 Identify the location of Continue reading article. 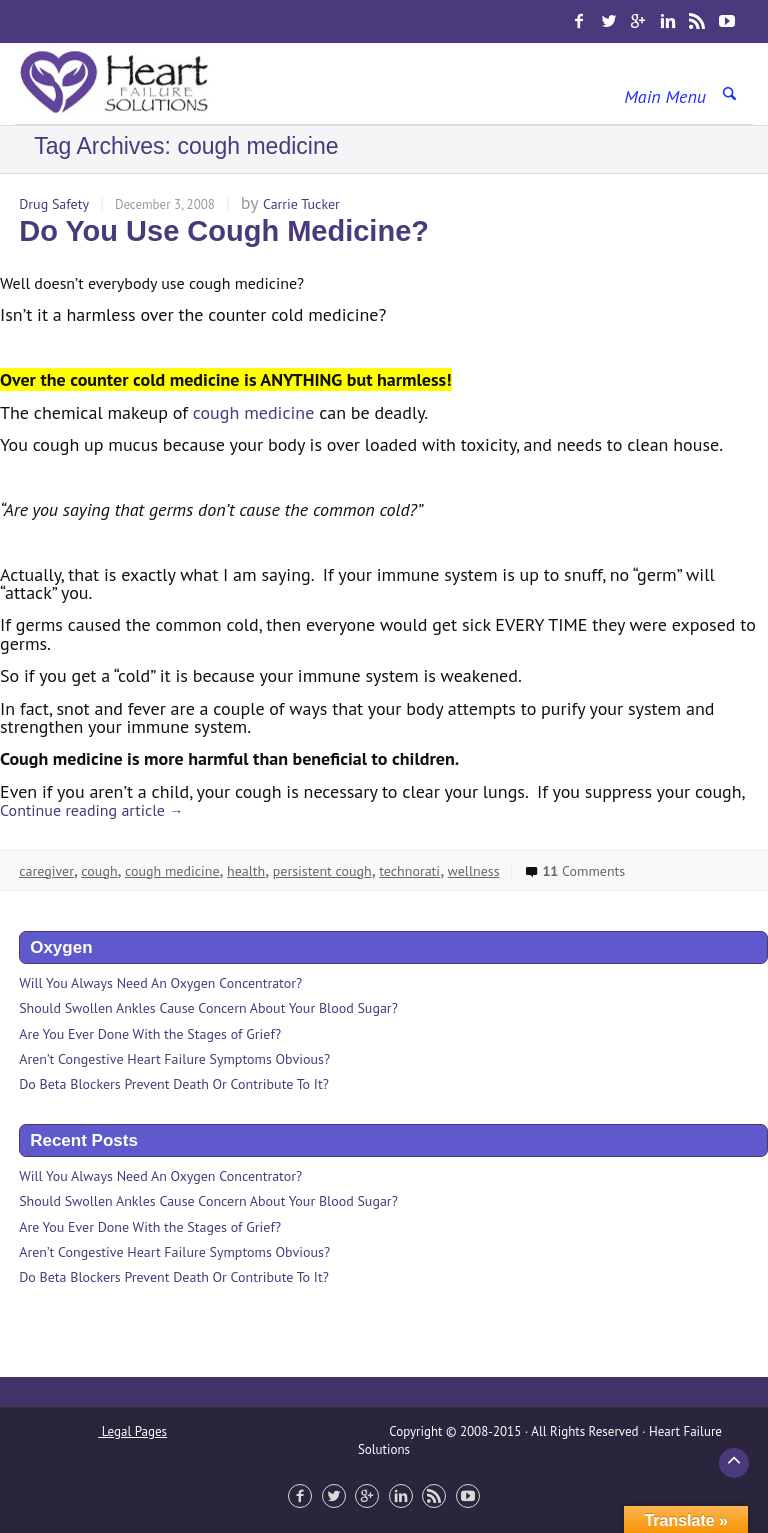
(91, 810).